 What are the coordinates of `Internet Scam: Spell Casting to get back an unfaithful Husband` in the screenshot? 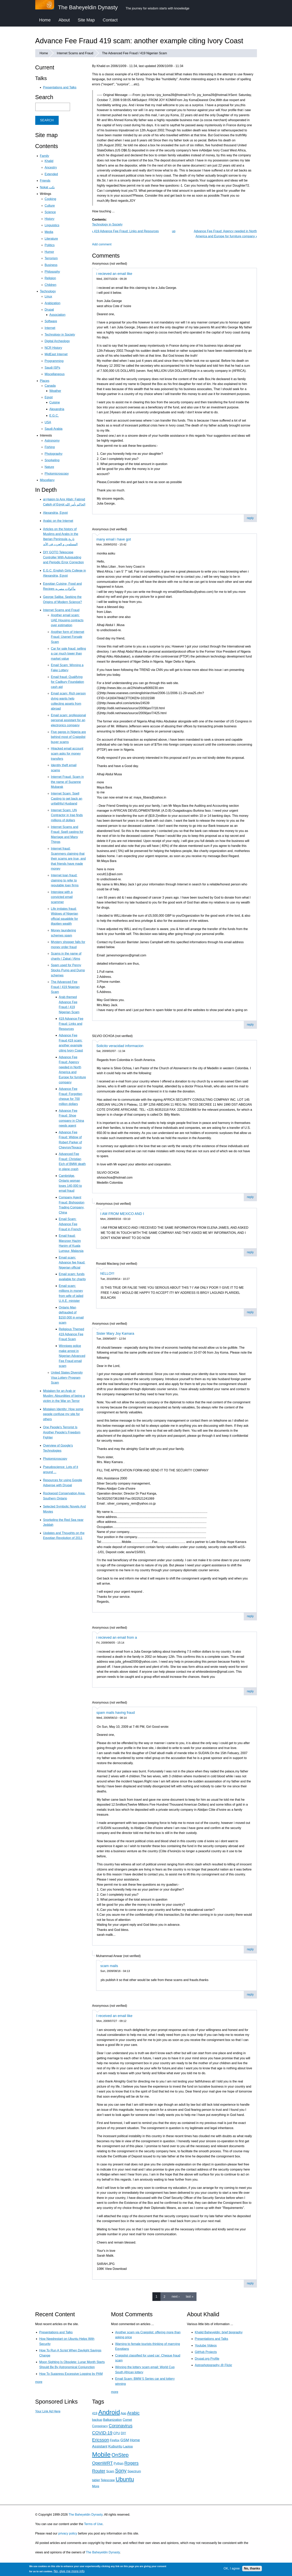 It's located at (66, 798).